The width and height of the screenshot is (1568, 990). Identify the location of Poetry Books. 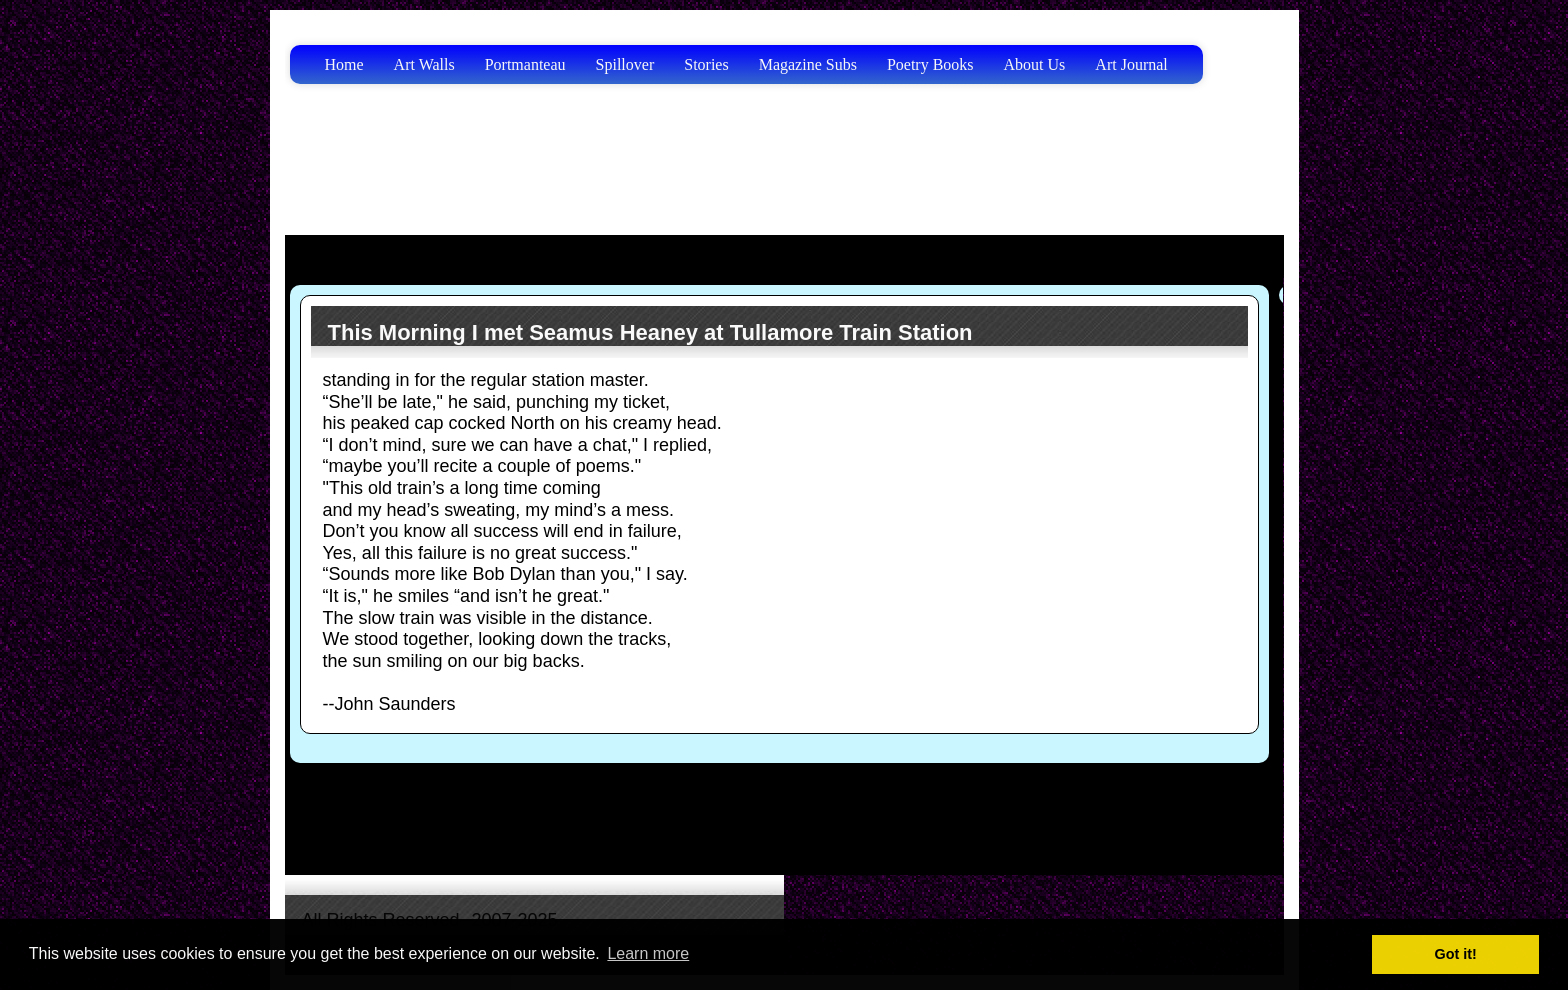
(930, 64).